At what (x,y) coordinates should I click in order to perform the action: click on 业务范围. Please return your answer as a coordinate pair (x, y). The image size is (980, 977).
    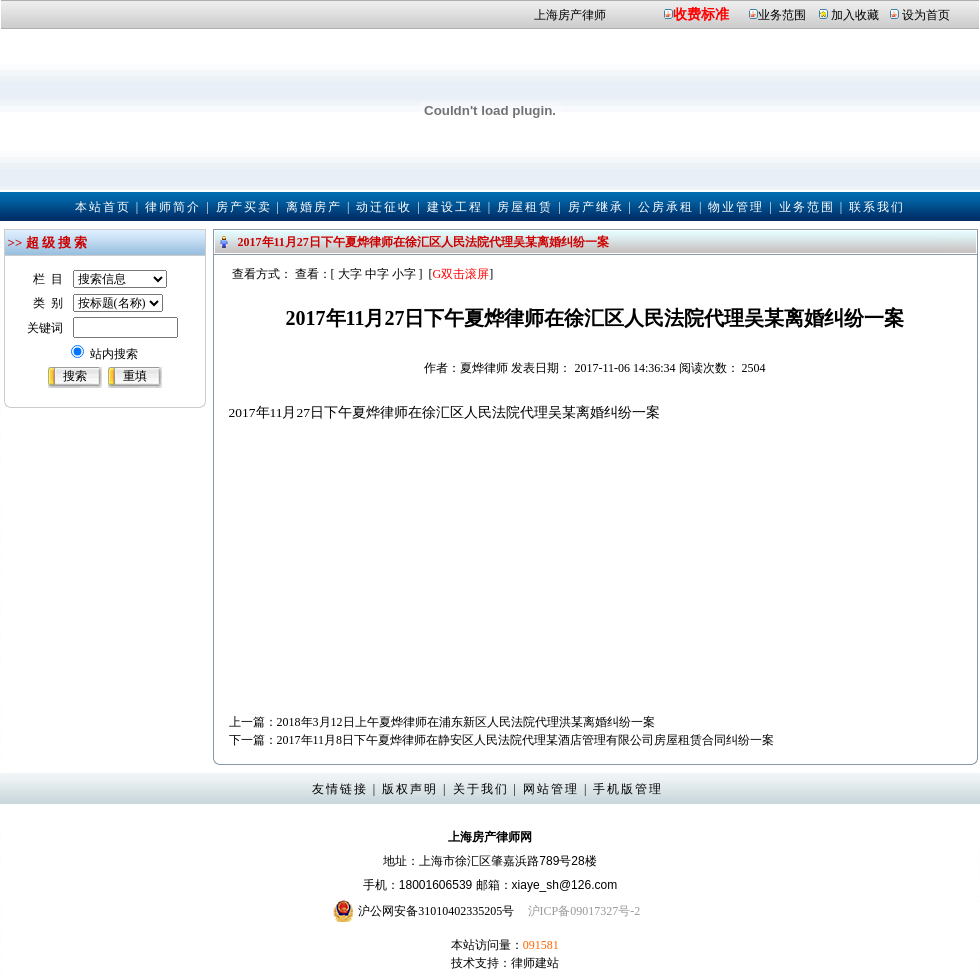
    Looking at the image, I should click on (782, 15).